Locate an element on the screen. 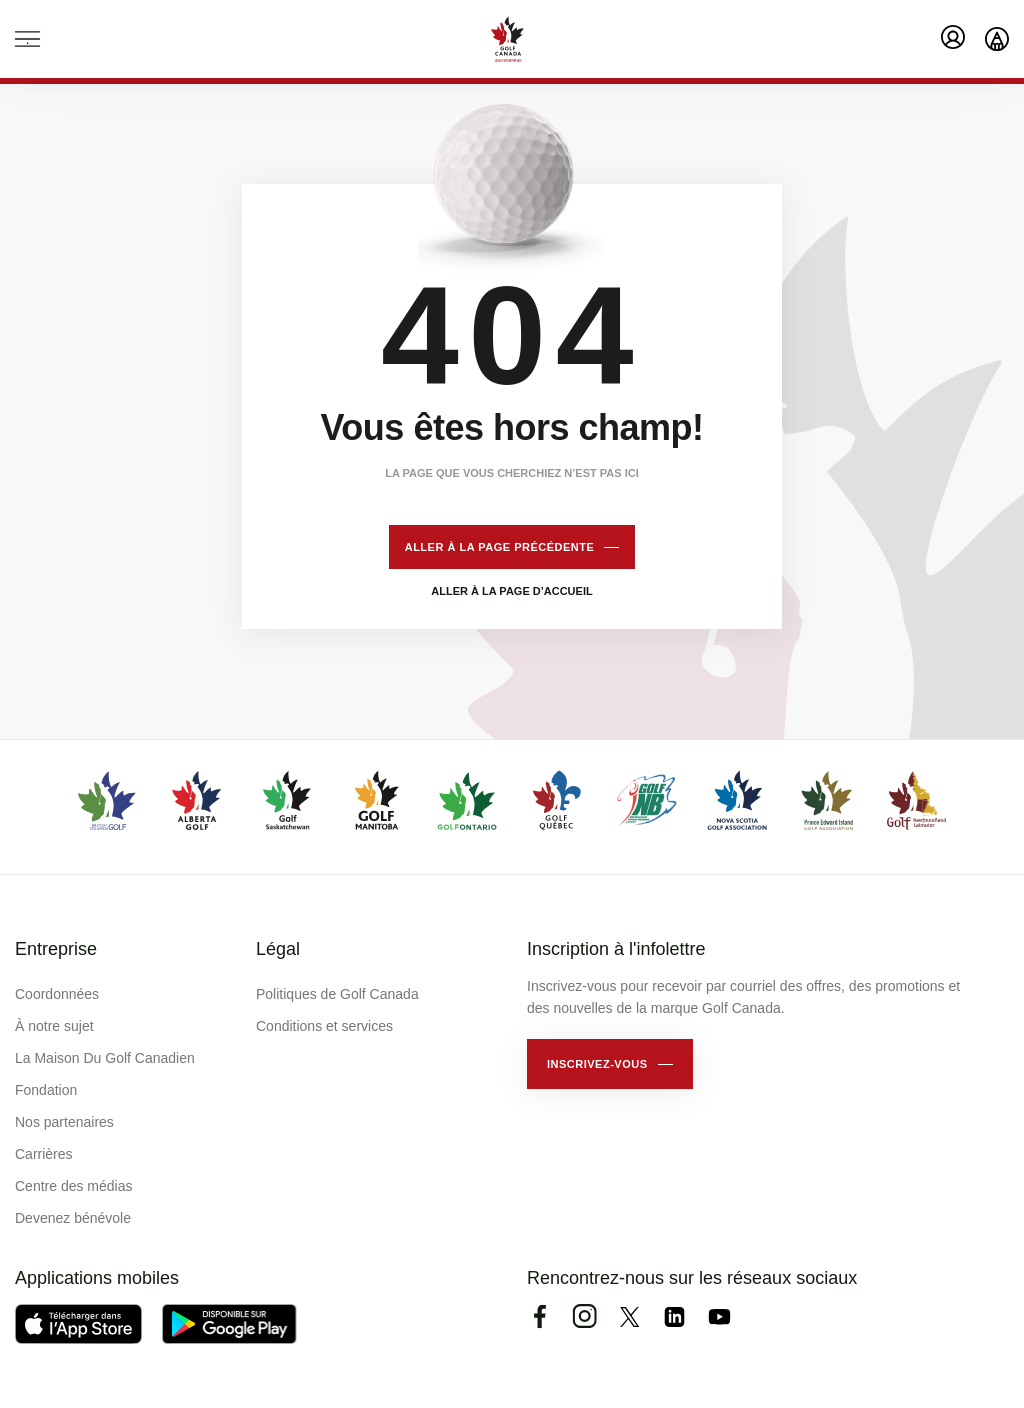 Image resolution: width=1024 pixels, height=1408 pixels. La Maison Du Golf Canadien is located at coordinates (105, 1058).